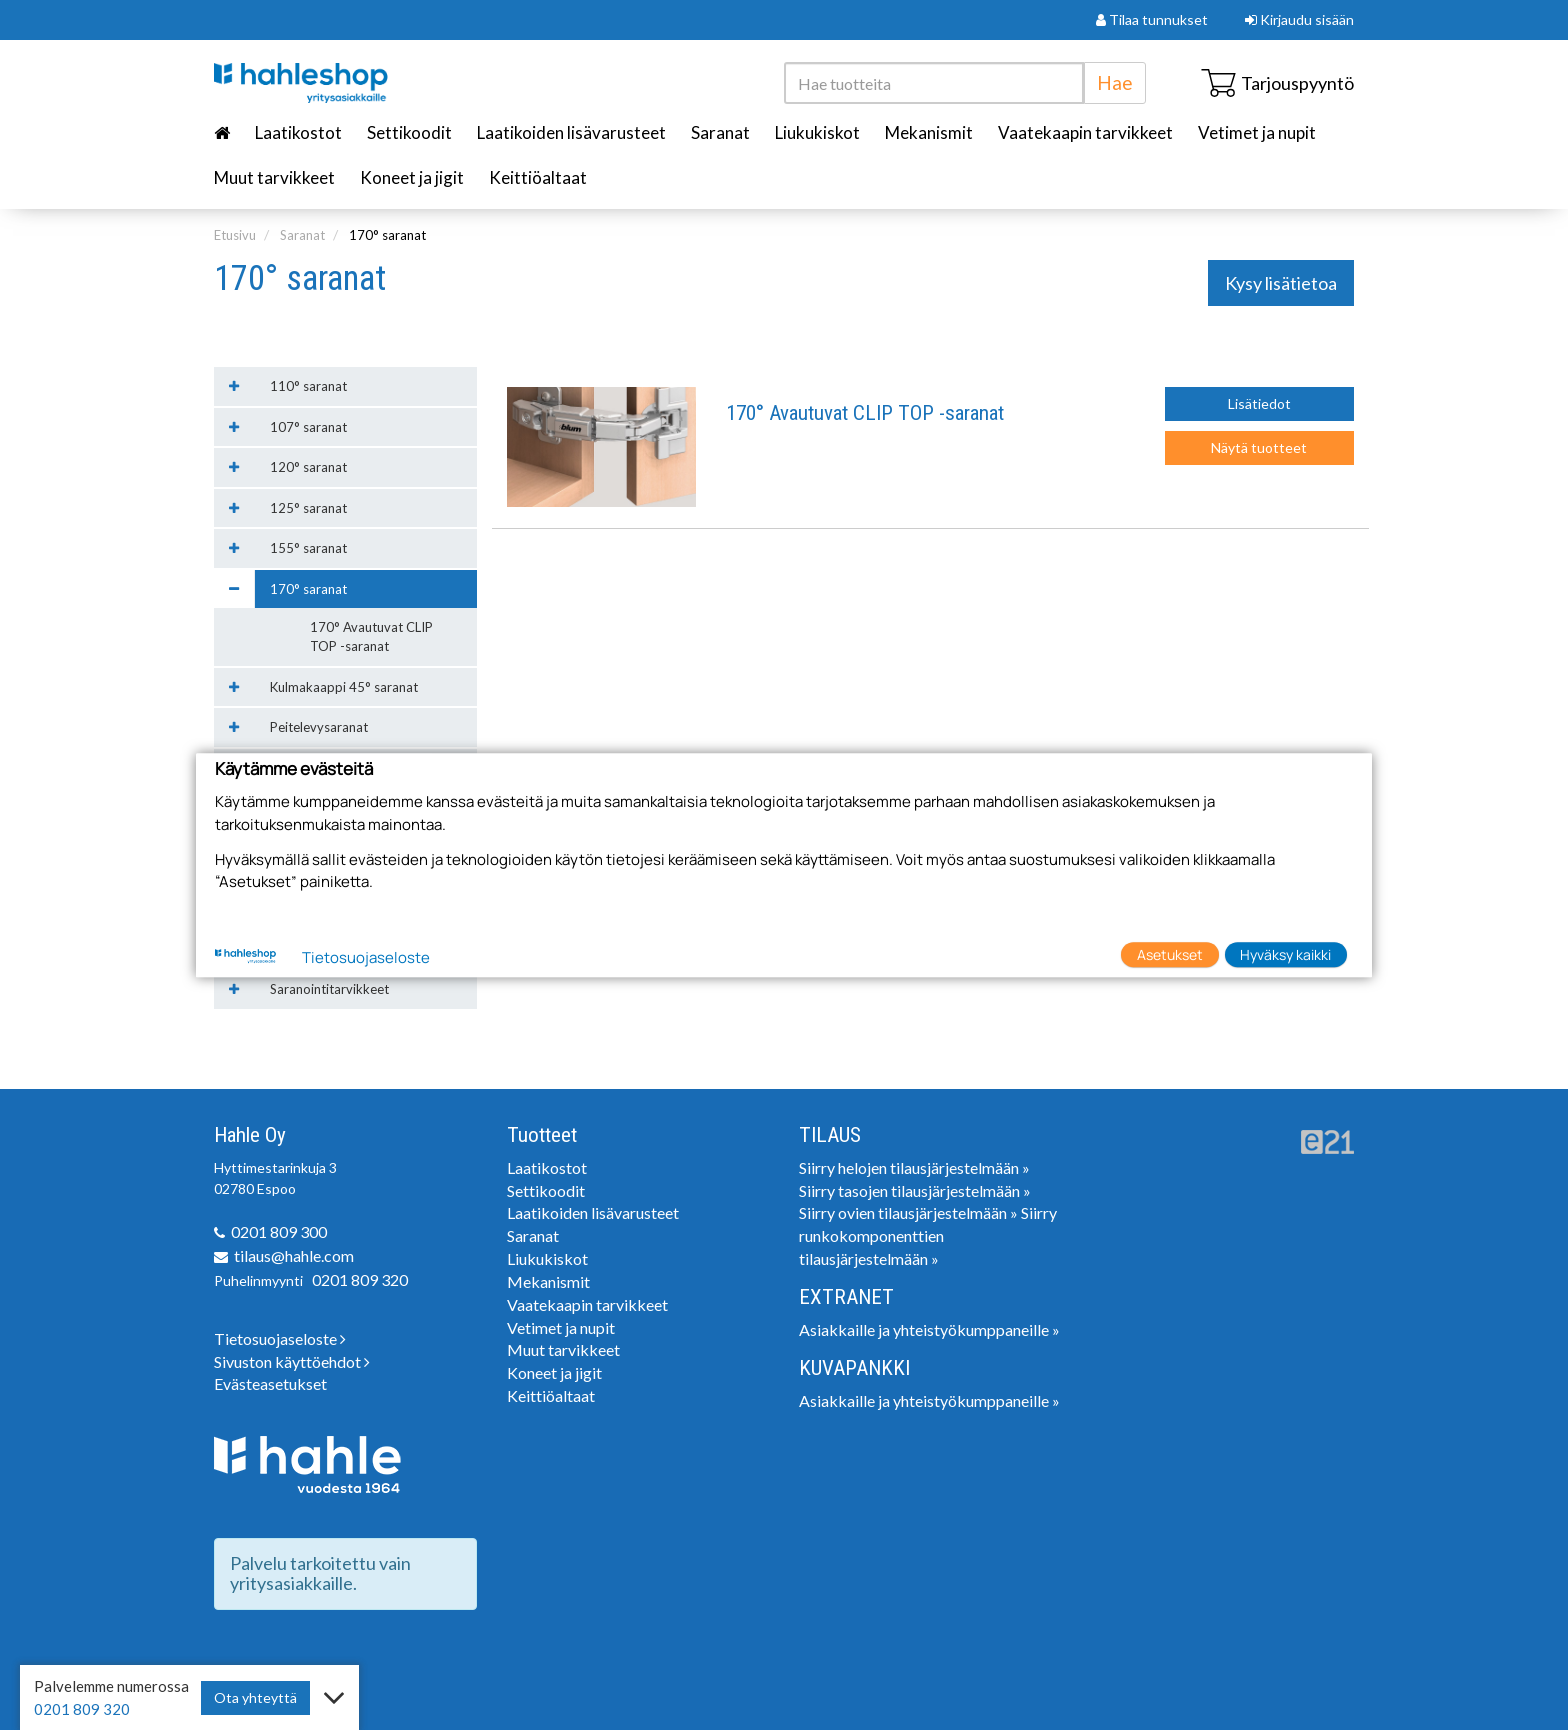 The width and height of the screenshot is (1568, 1730). Describe the element at coordinates (387, 235) in the screenshot. I see `170° saranat` at that location.